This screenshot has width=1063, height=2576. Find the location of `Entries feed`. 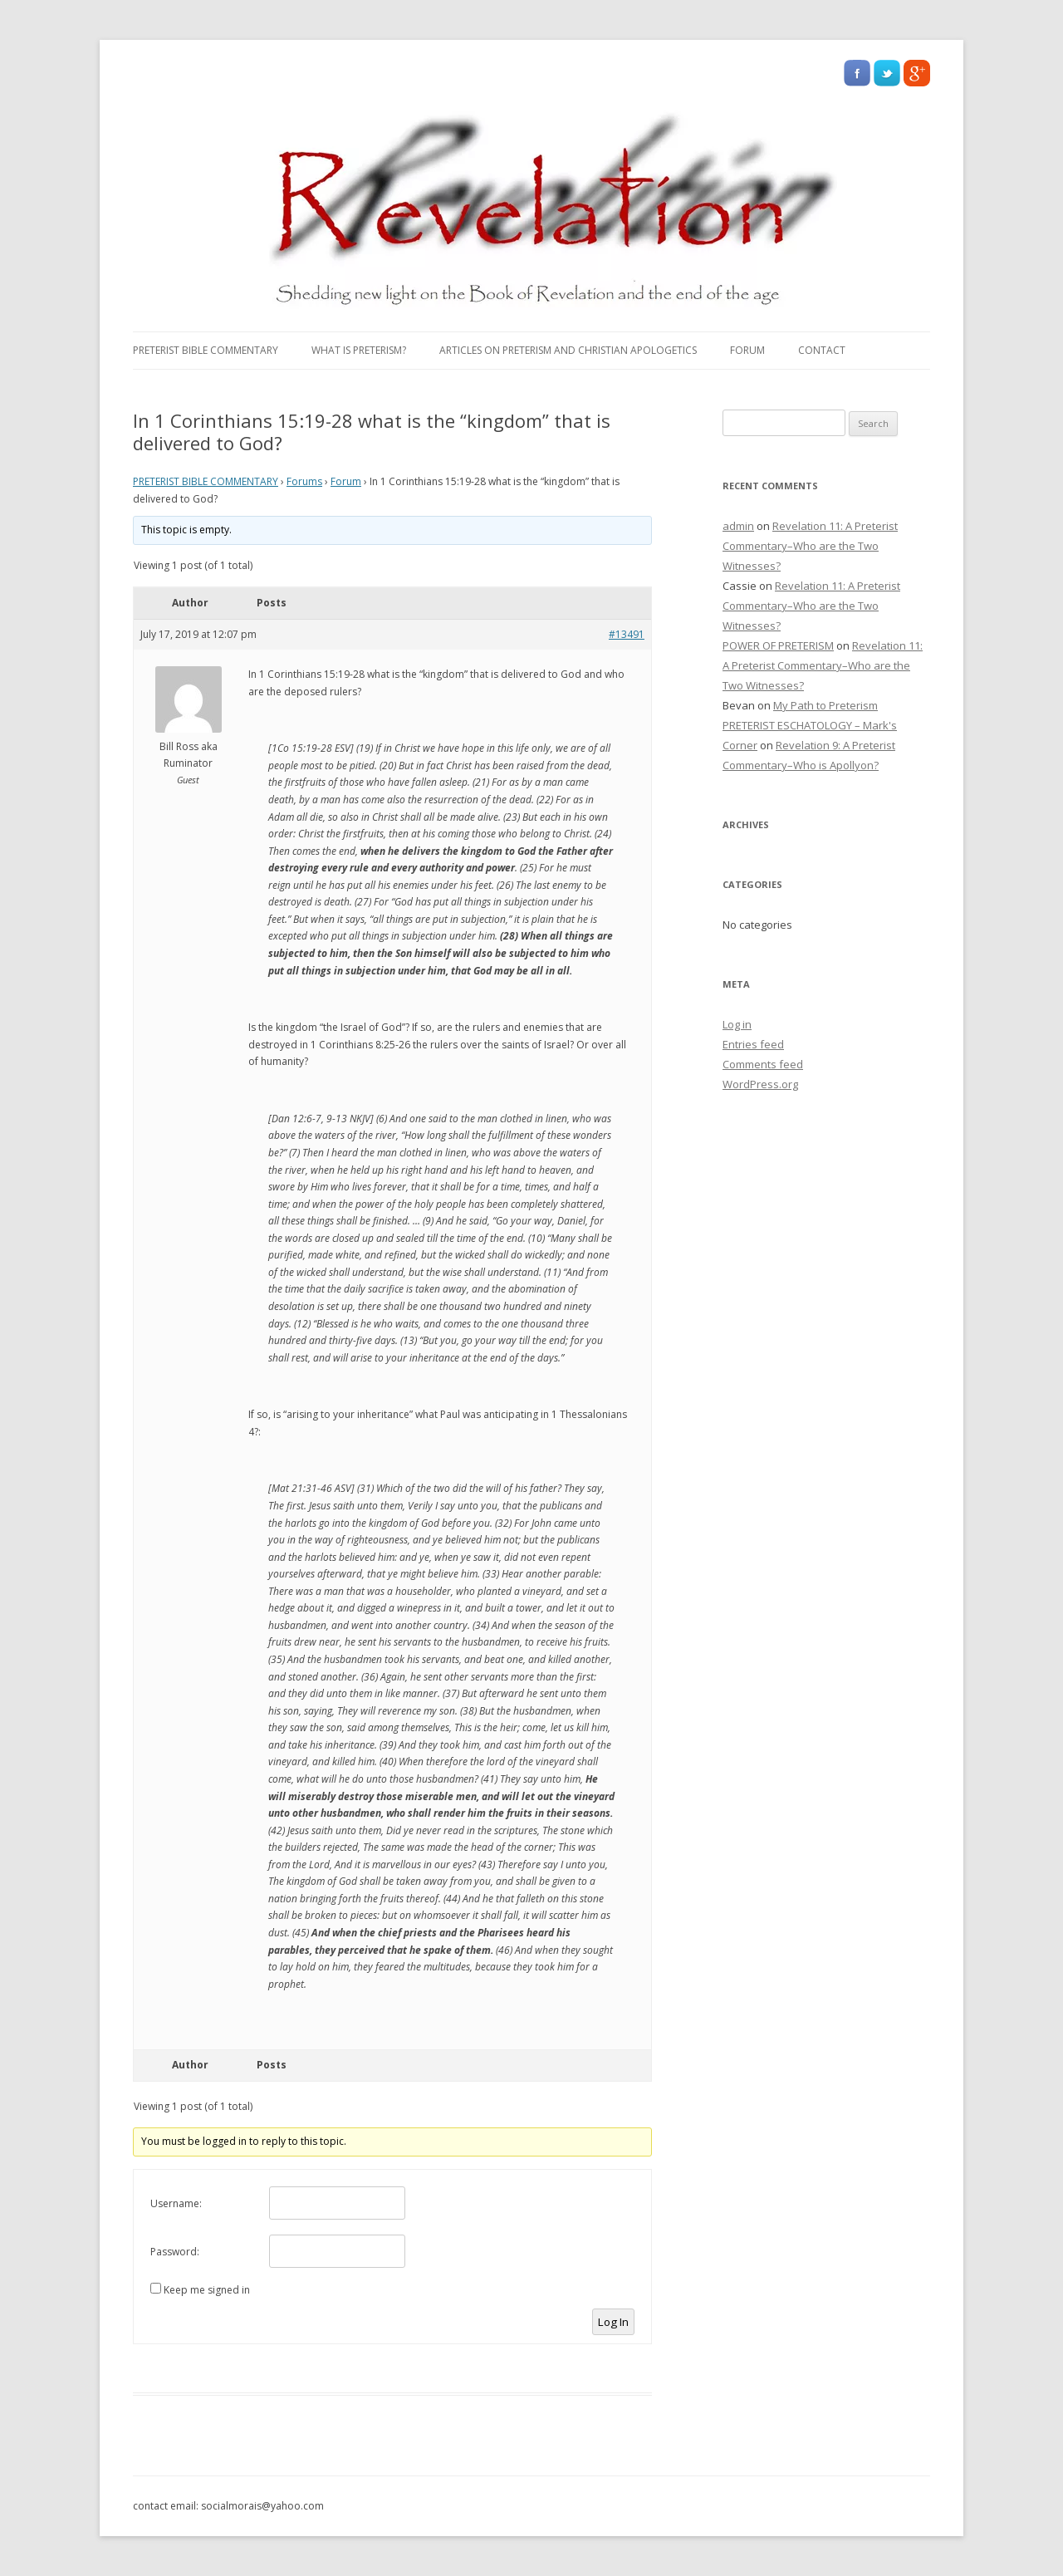

Entries feed is located at coordinates (753, 1044).